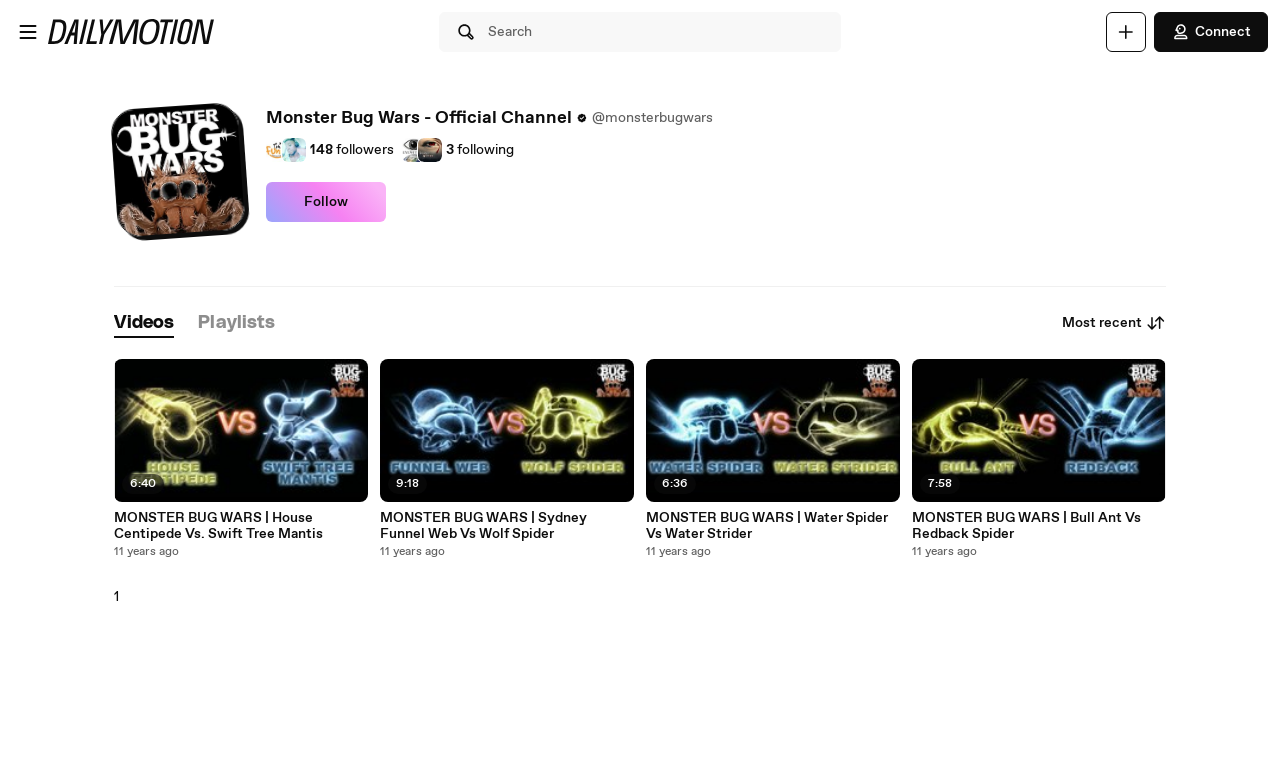 The image size is (1280, 784). Describe the element at coordinates (144, 323) in the screenshot. I see `[tab]` at that location.